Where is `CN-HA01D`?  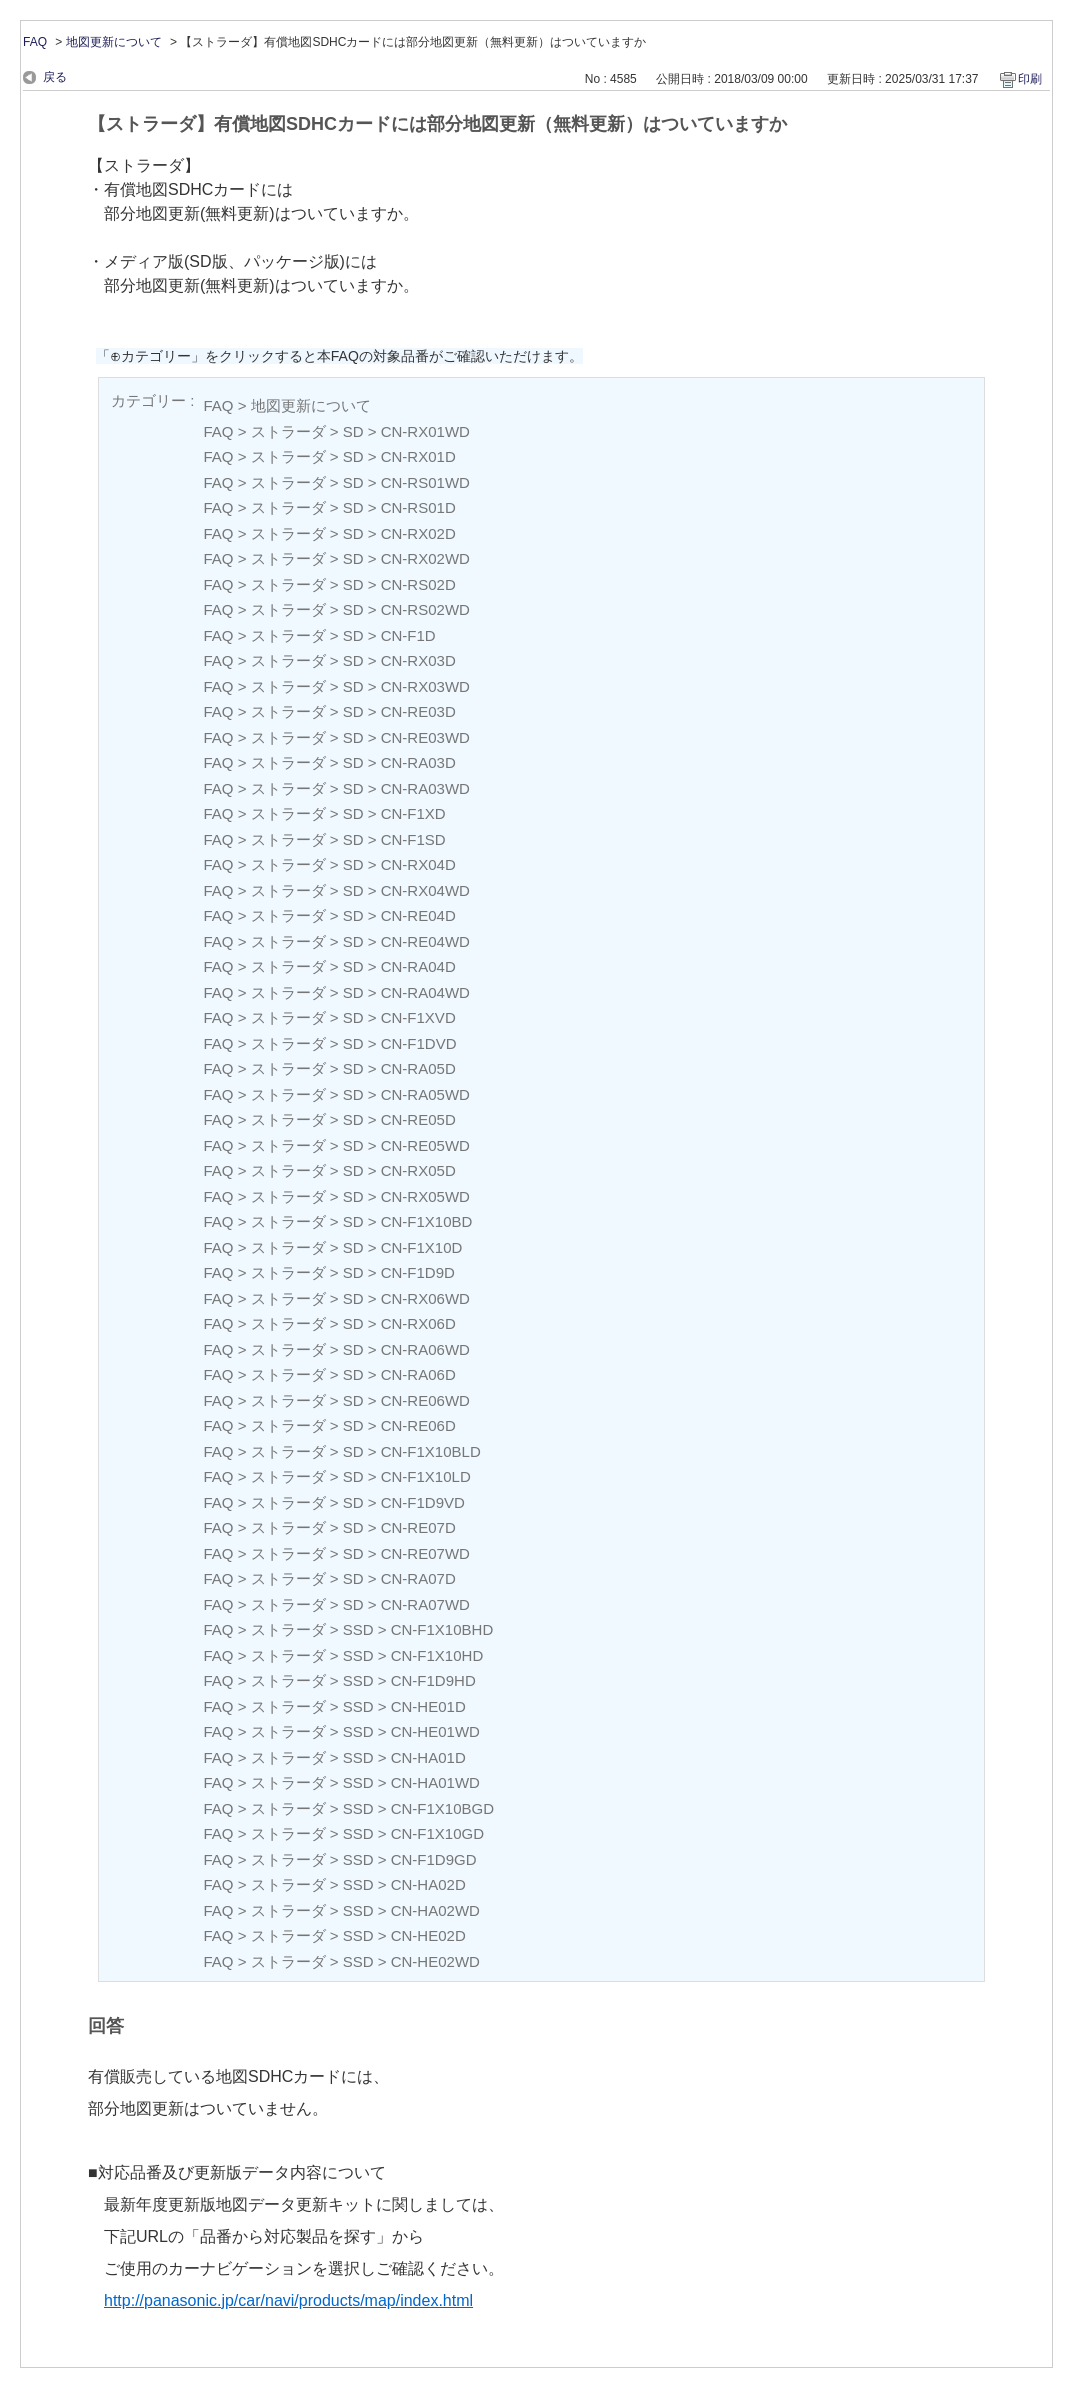
CN-HA01D is located at coordinates (428, 1757).